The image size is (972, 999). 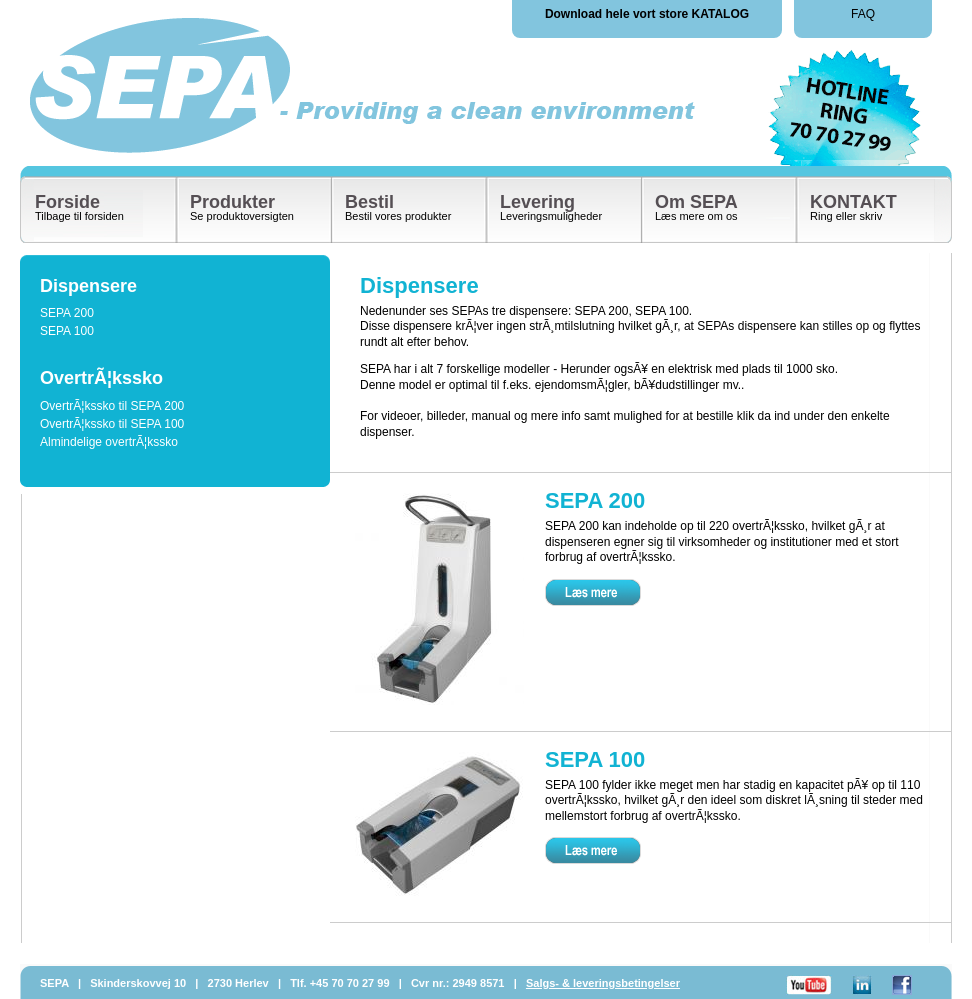 What do you see at coordinates (109, 442) in the screenshot?
I see `Almindelige overtrÃ¦kssko` at bounding box center [109, 442].